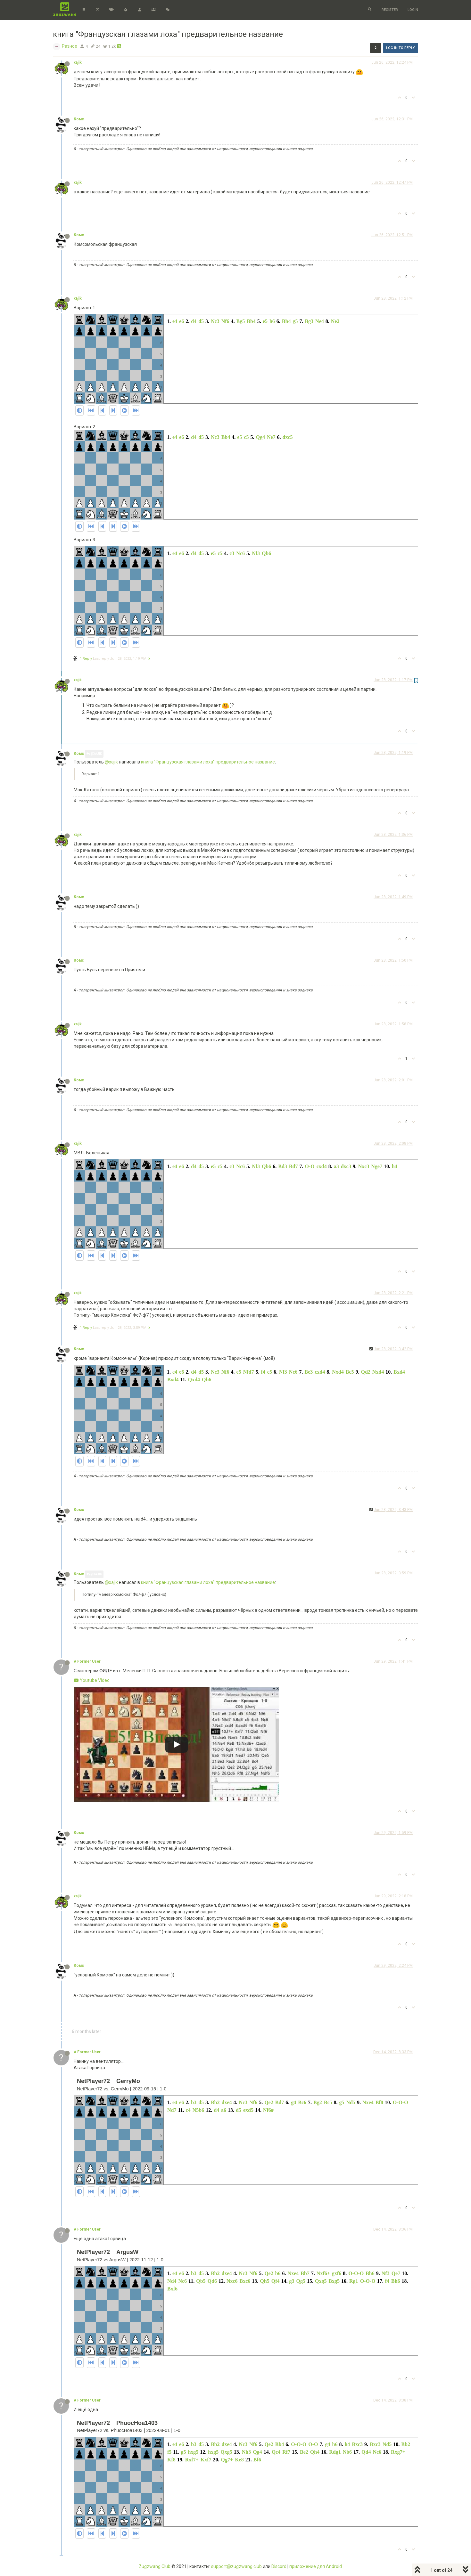  What do you see at coordinates (92, 1680) in the screenshot?
I see `Youtube Video` at bounding box center [92, 1680].